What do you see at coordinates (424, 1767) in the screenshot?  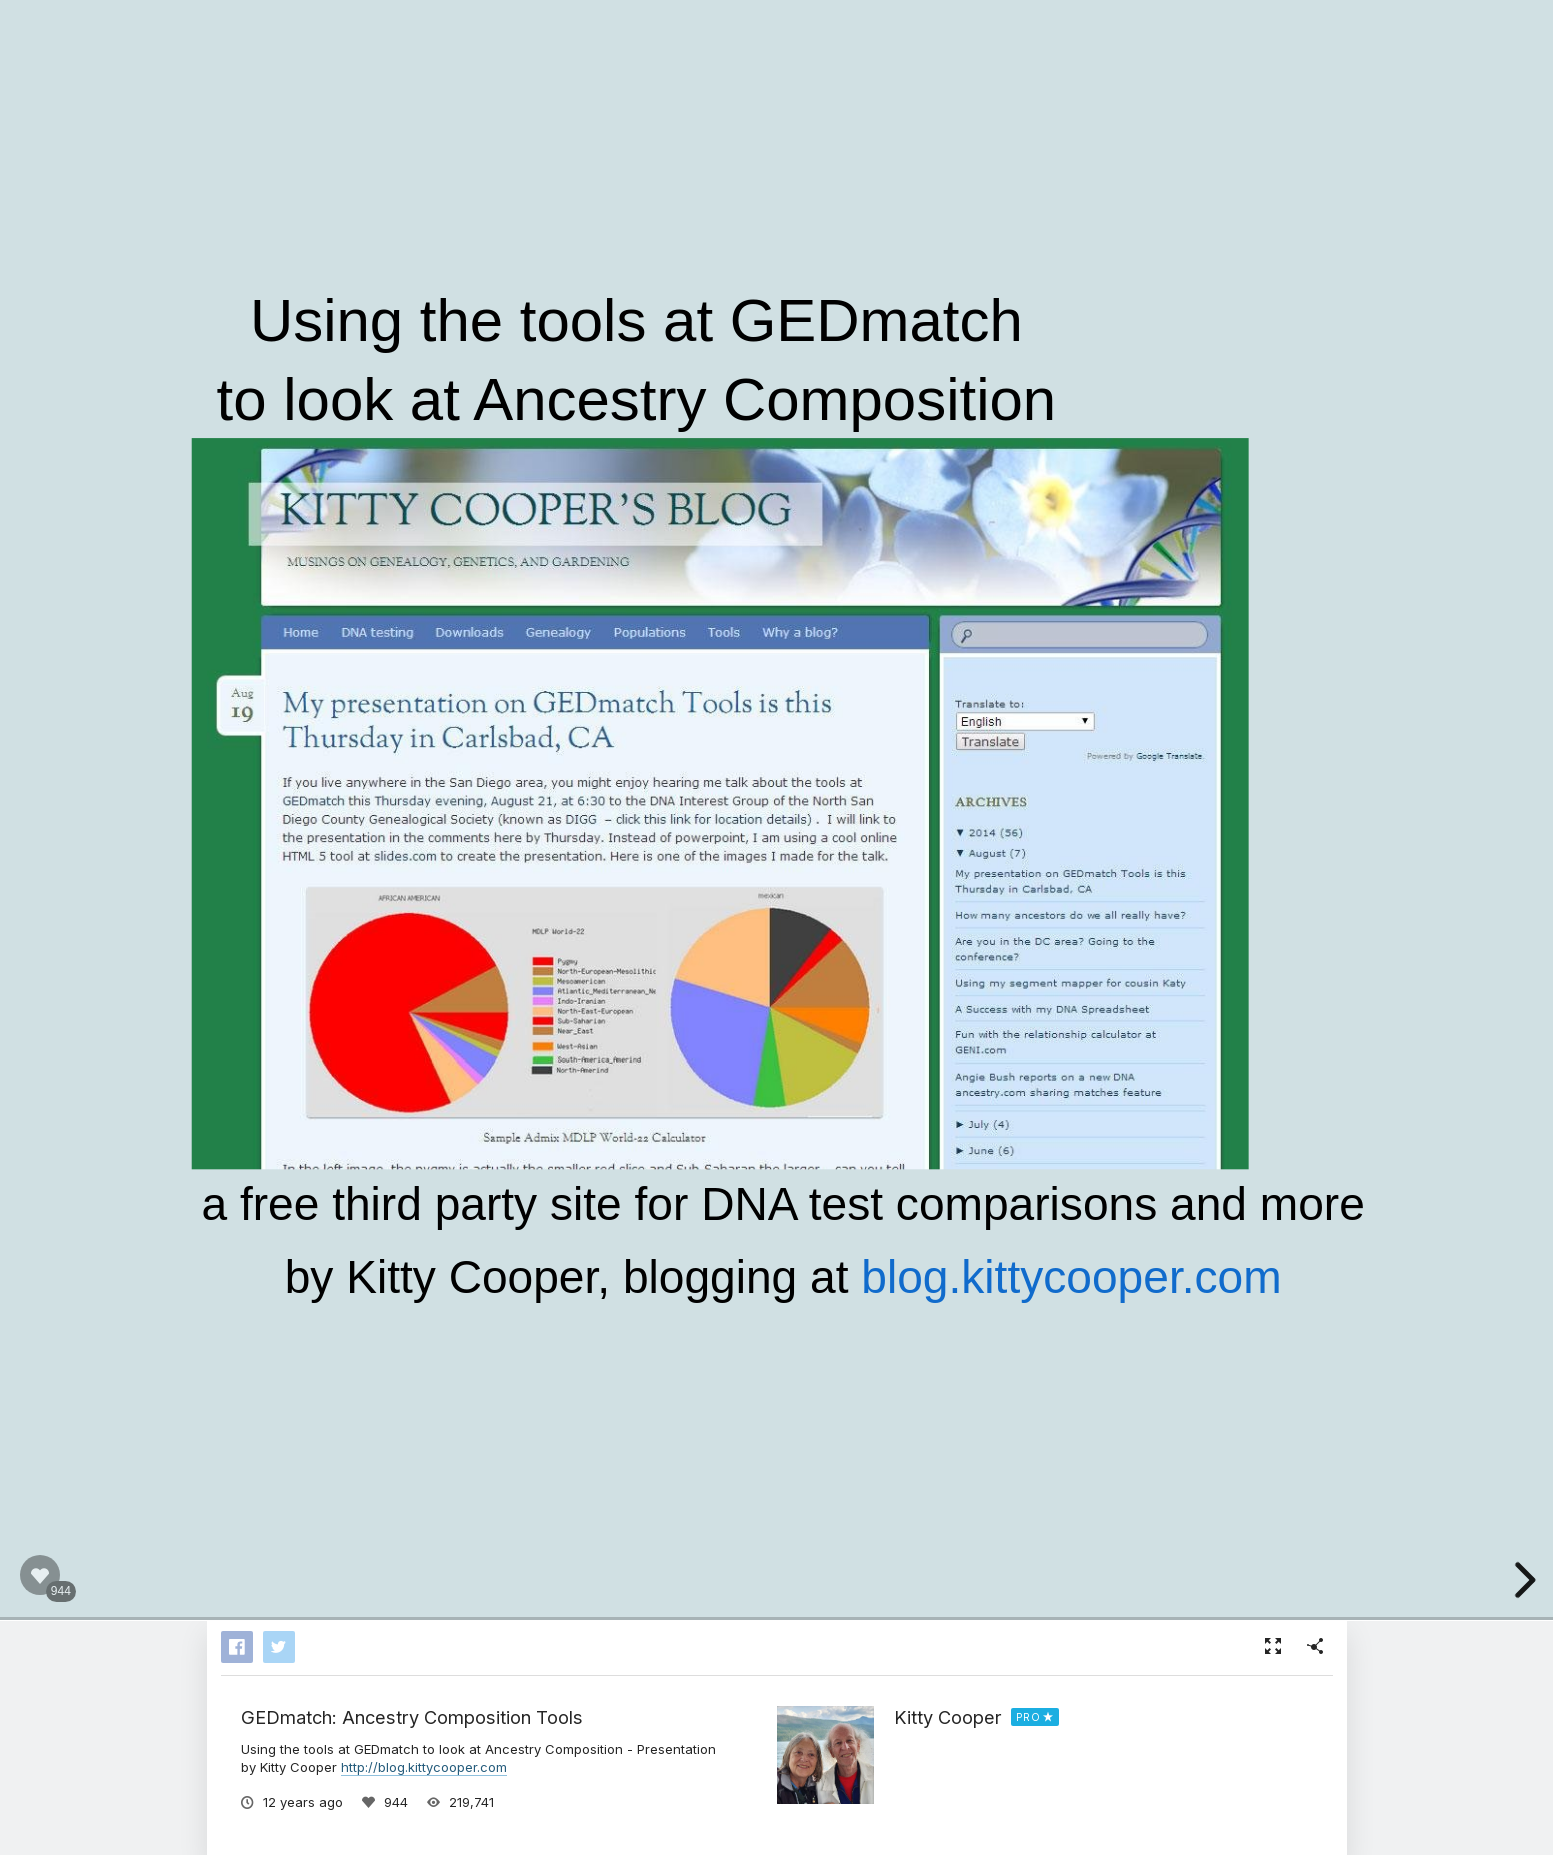 I see `http://blog.kittycooper.com` at bounding box center [424, 1767].